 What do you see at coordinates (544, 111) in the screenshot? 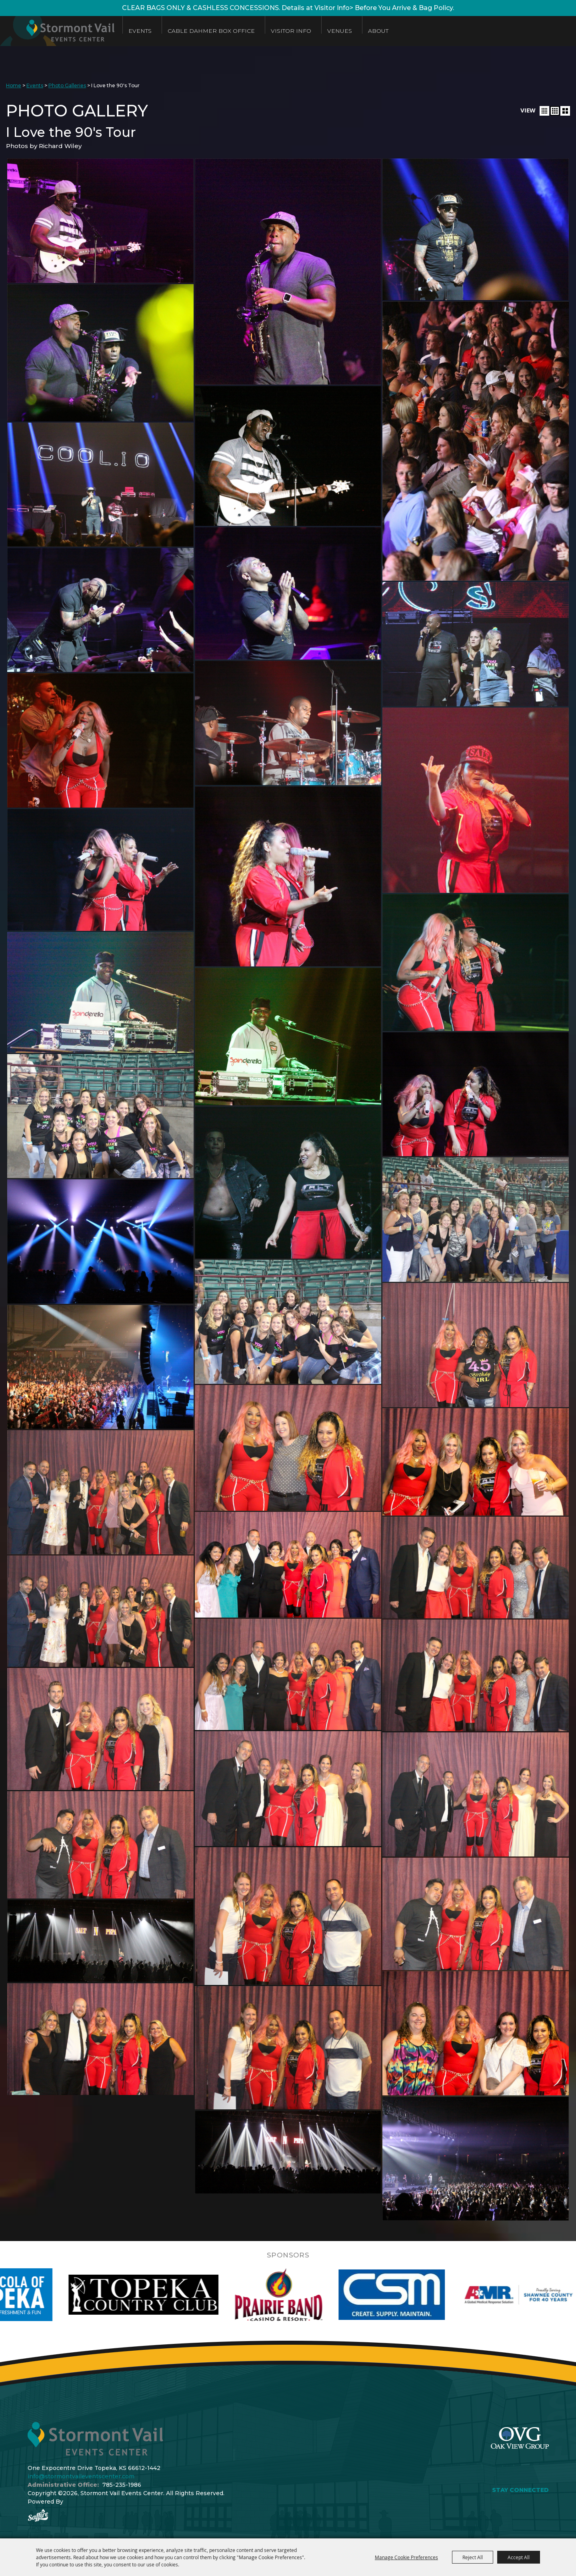
I see `[button]` at bounding box center [544, 111].